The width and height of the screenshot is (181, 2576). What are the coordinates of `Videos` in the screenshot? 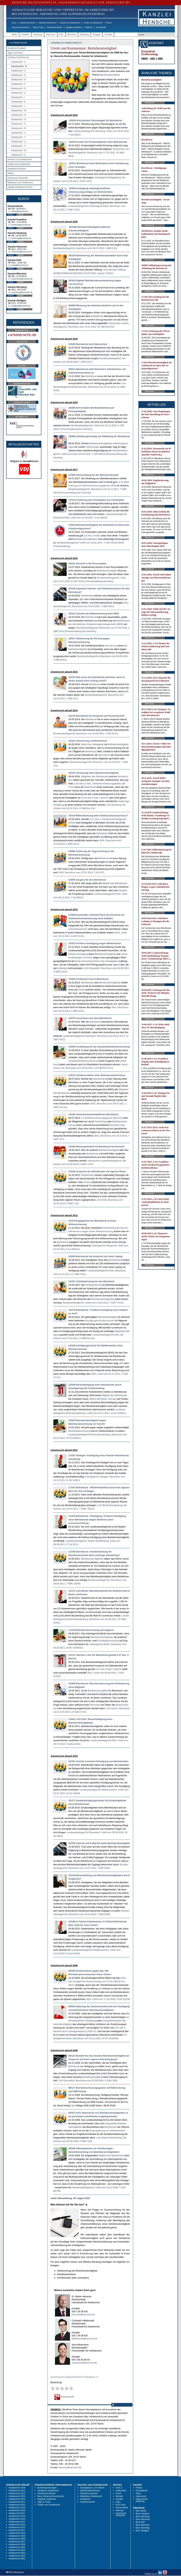 It's located at (11, 173).